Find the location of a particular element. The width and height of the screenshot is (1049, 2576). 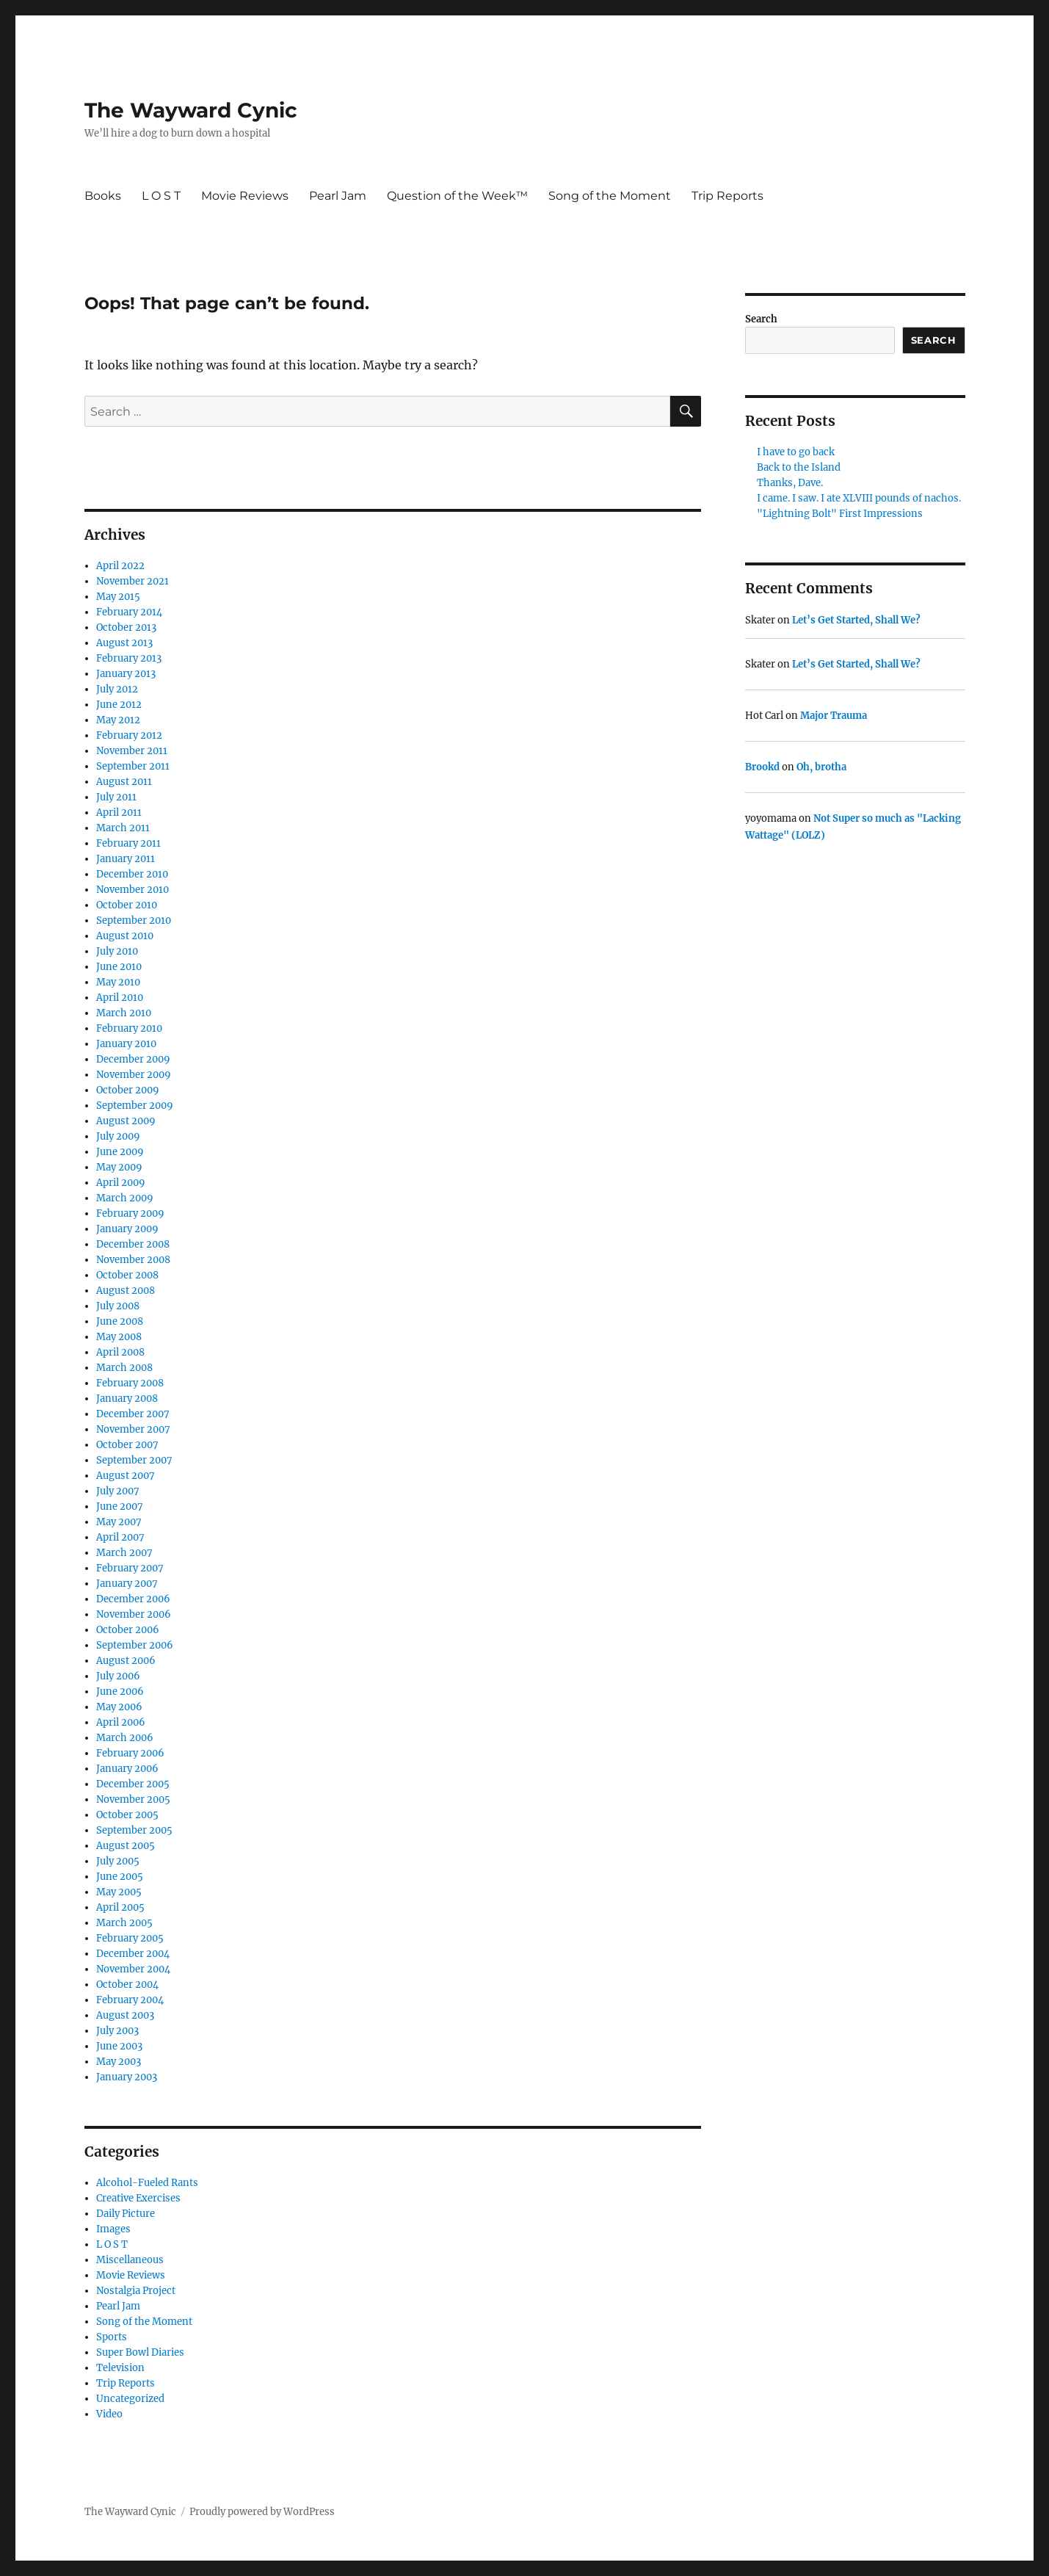

June 2005 is located at coordinates (119, 1876).